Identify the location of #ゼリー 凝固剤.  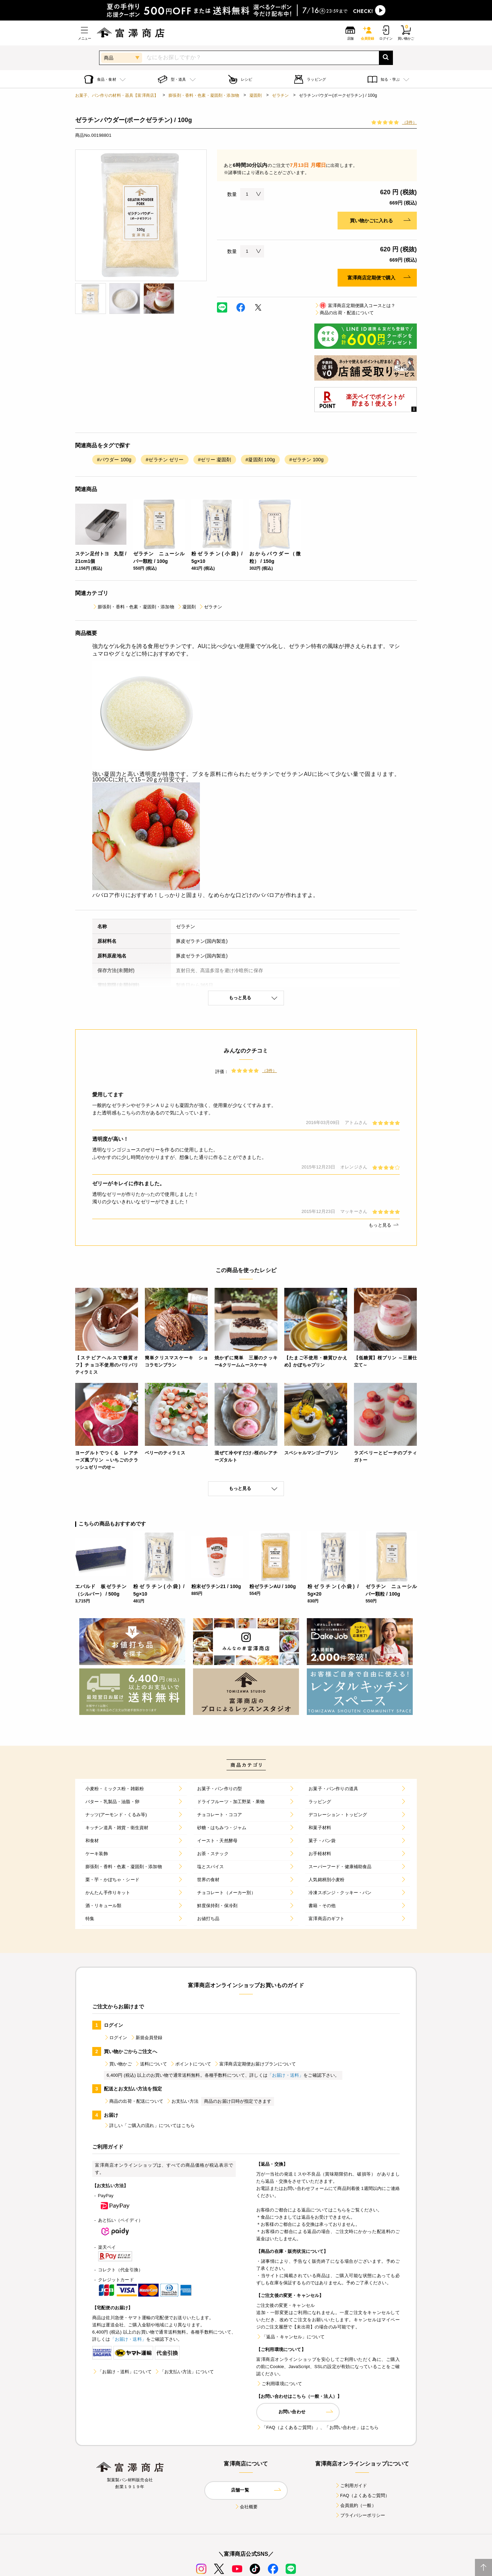
(214, 459).